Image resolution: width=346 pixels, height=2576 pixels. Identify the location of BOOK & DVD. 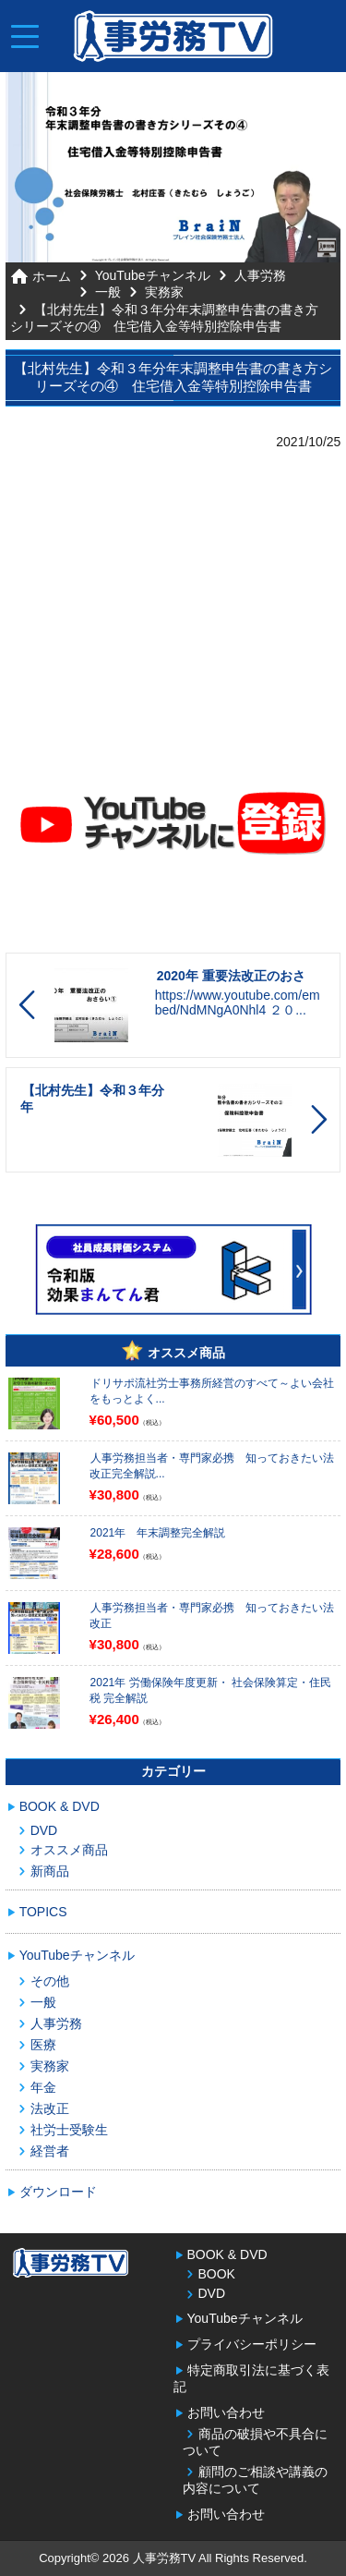
(59, 1806).